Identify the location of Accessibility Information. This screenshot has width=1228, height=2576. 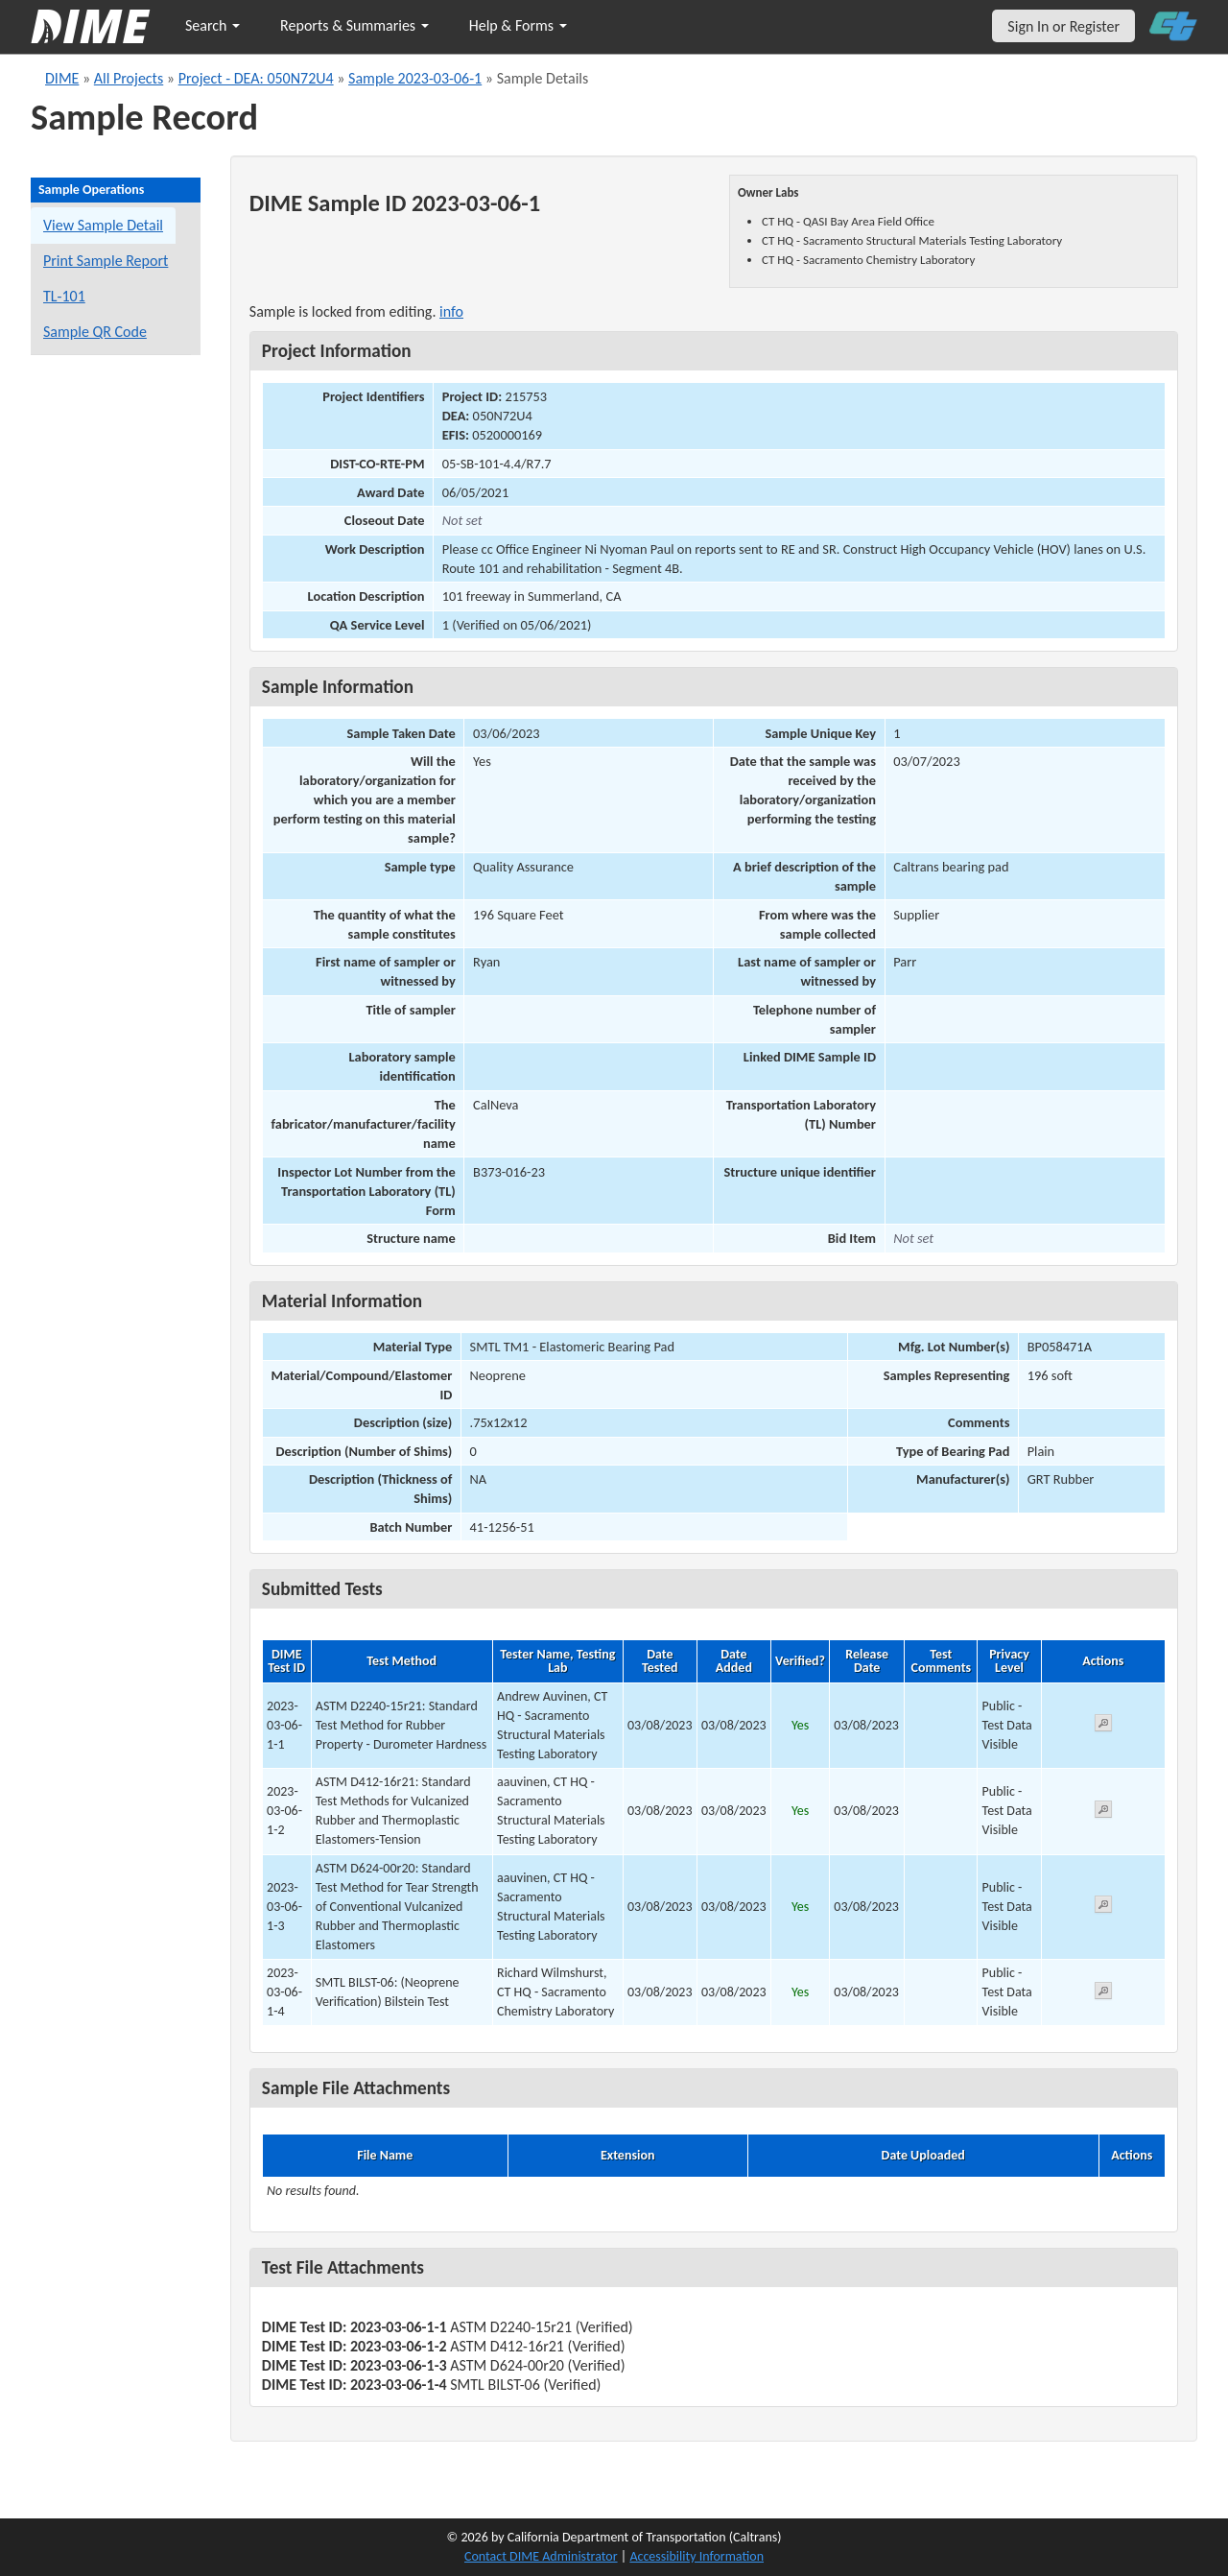
(696, 2556).